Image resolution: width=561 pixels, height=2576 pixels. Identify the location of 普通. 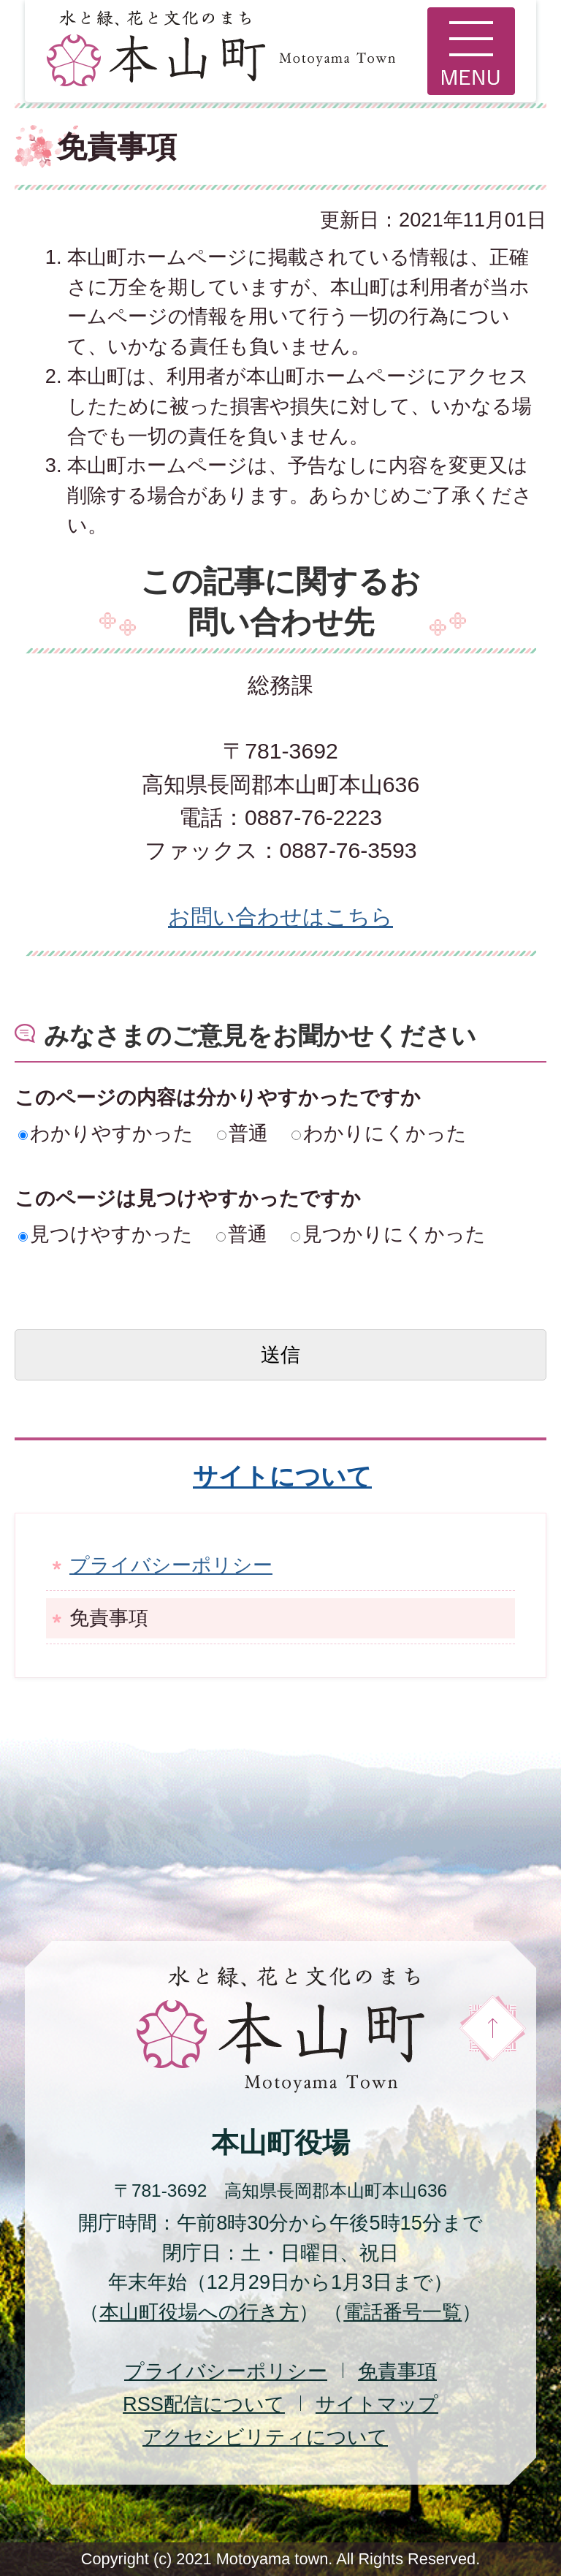
(242, 1133).